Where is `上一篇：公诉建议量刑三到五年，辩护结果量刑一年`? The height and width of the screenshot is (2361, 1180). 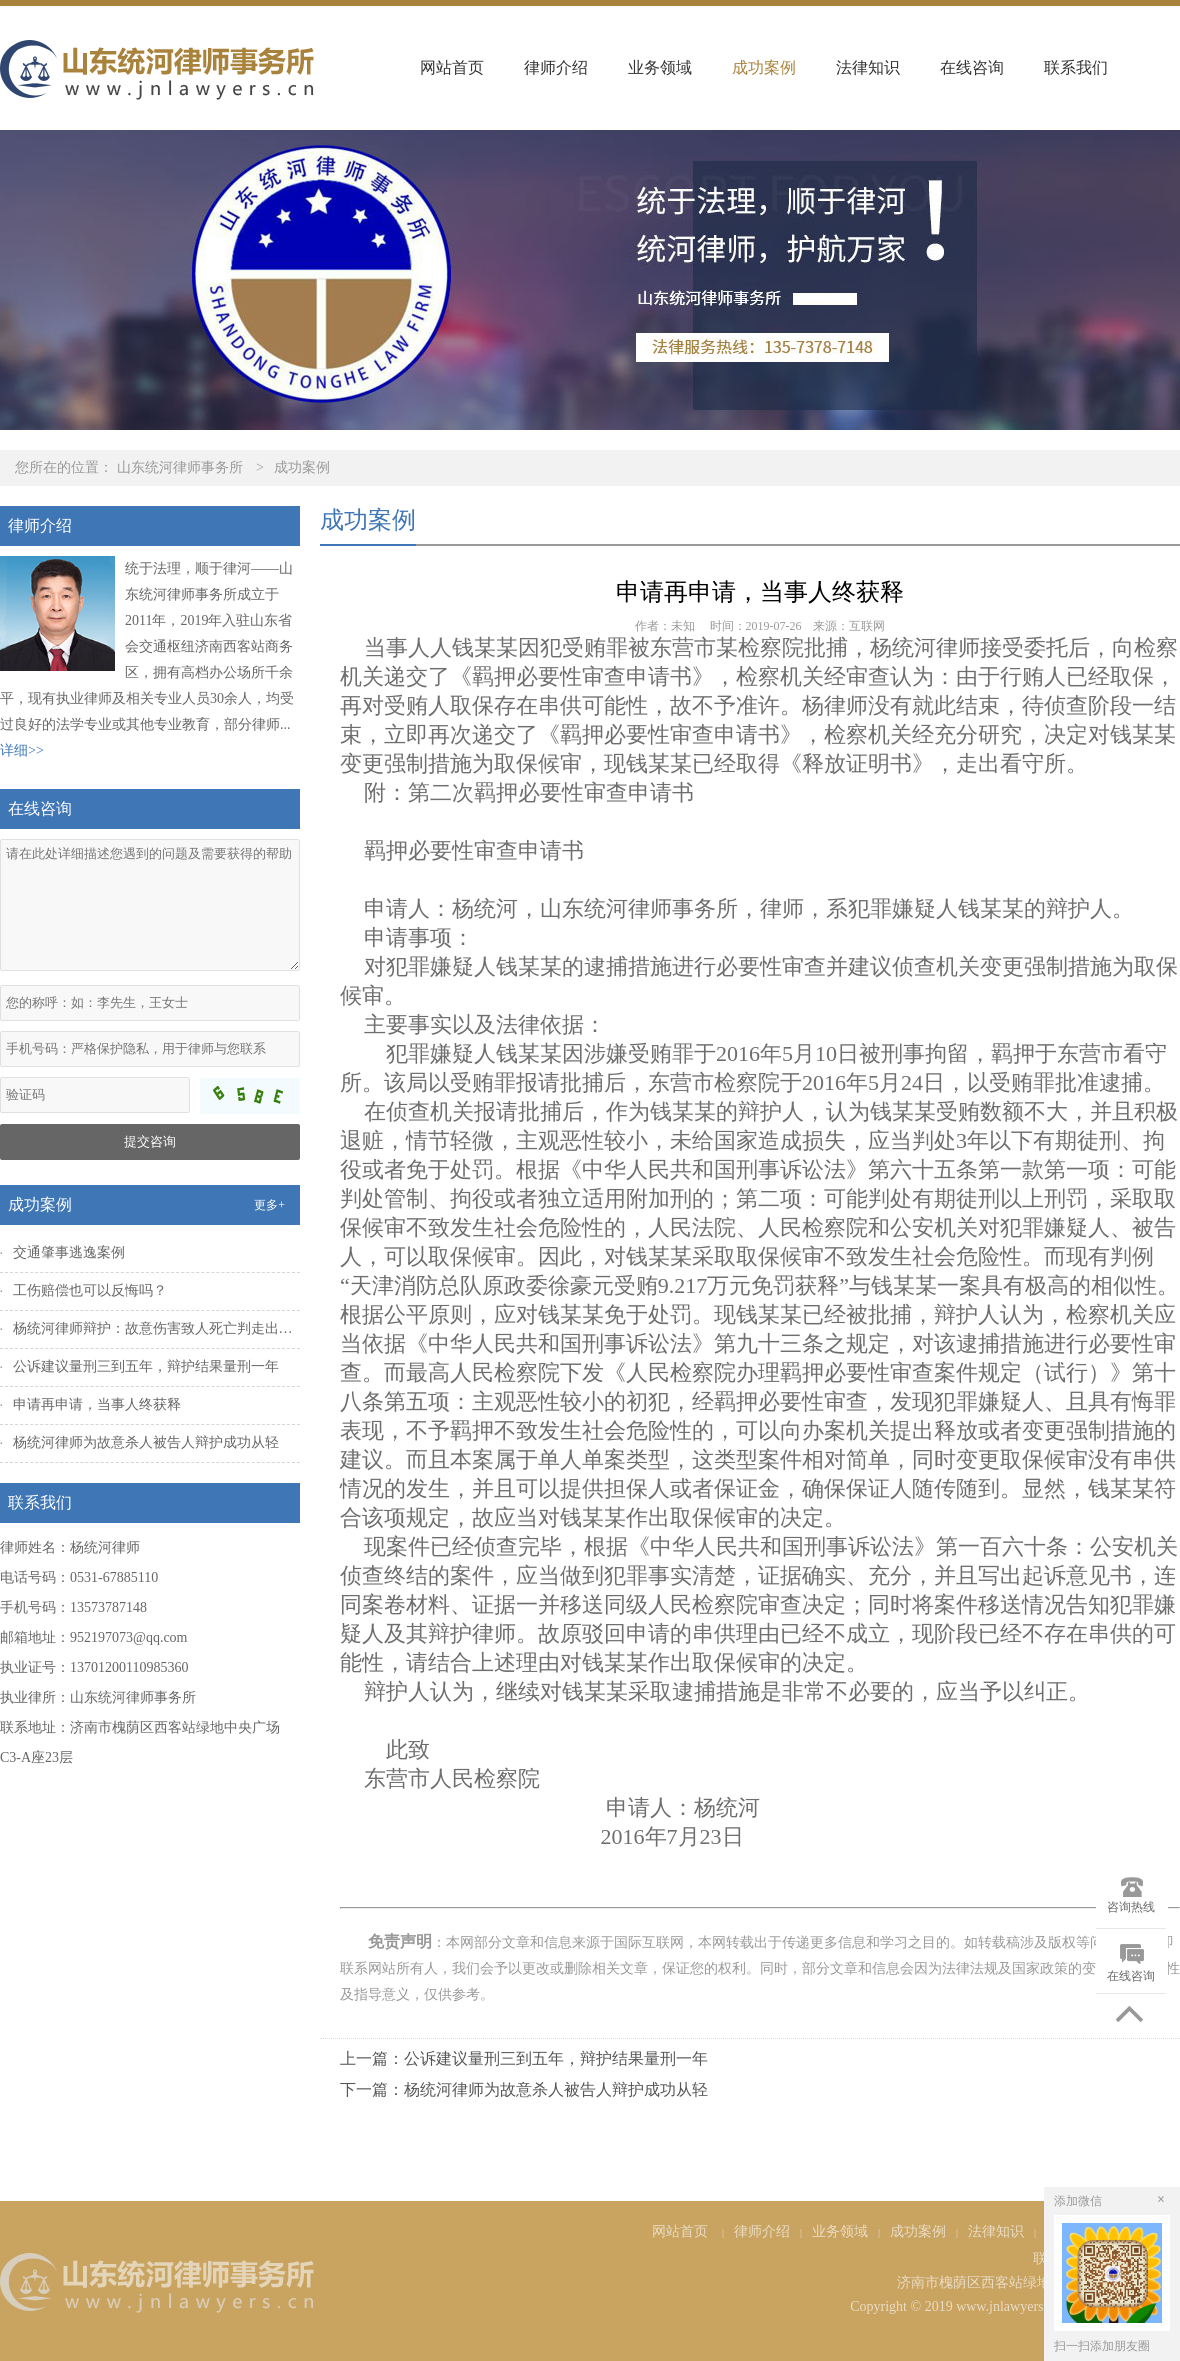 上一篇：公诉建议量刑三到五年，辩护结果量刑一年 is located at coordinates (524, 2058).